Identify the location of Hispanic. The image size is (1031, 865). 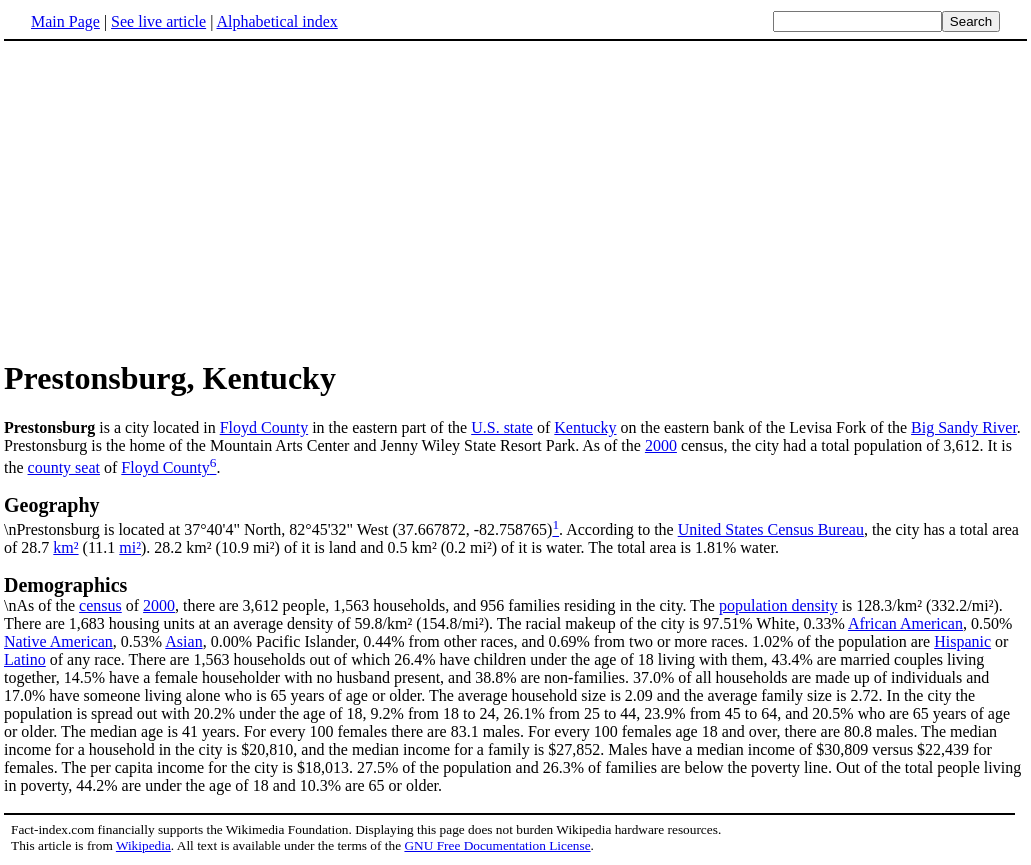
(962, 641).